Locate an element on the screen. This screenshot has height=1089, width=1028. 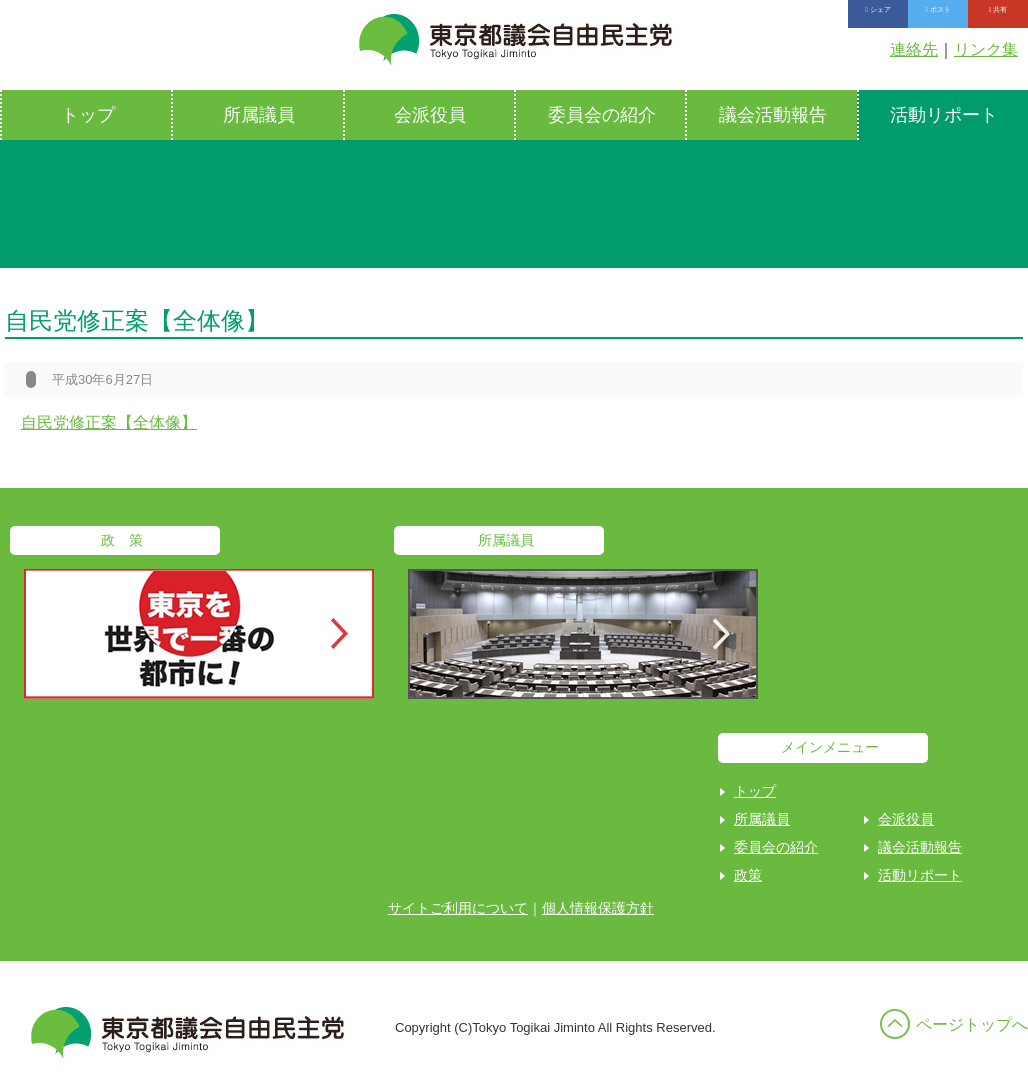
委員会の紹介 is located at coordinates (602, 115).